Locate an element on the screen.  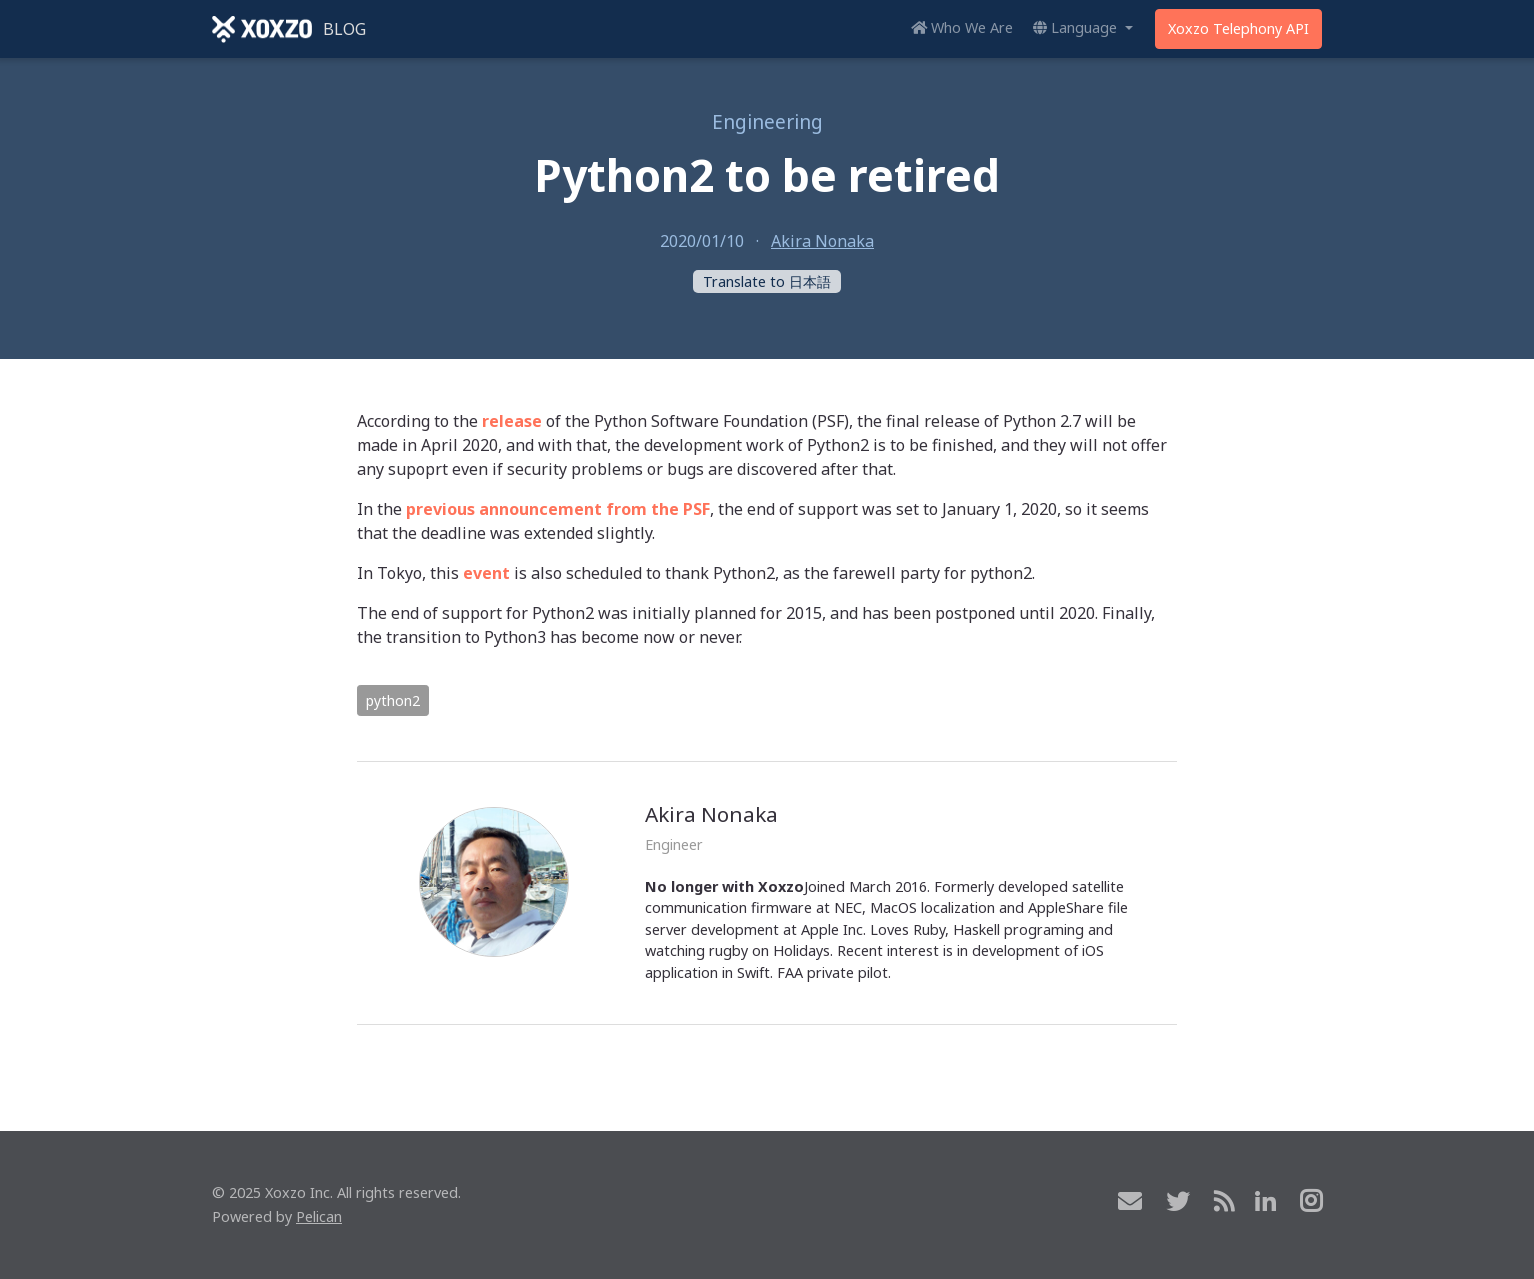
Akira Nonaka is located at coordinates (822, 241).